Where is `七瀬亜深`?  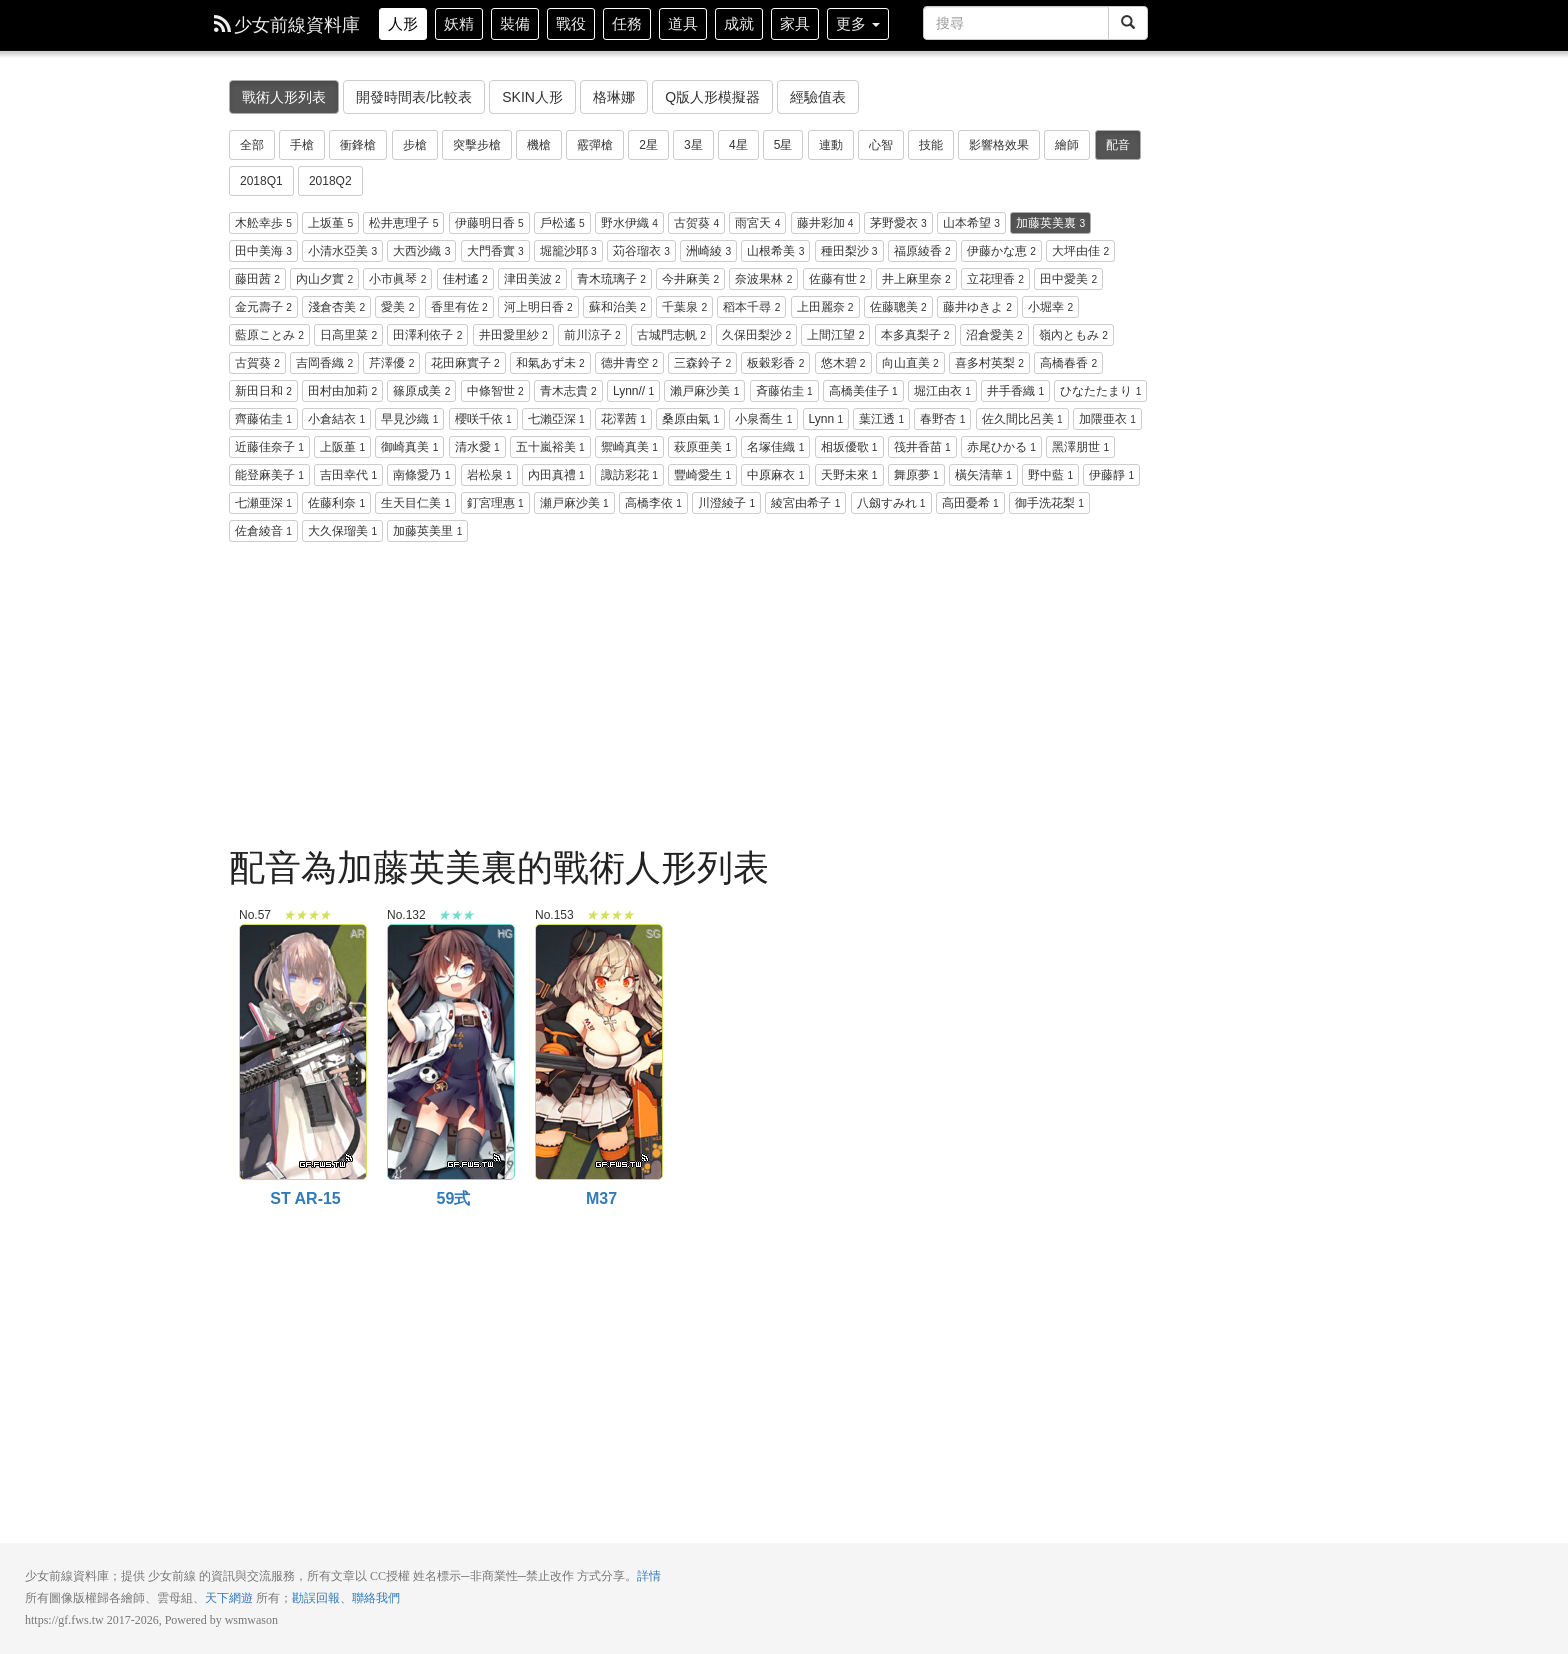
七瀬亜深 is located at coordinates (263, 503).